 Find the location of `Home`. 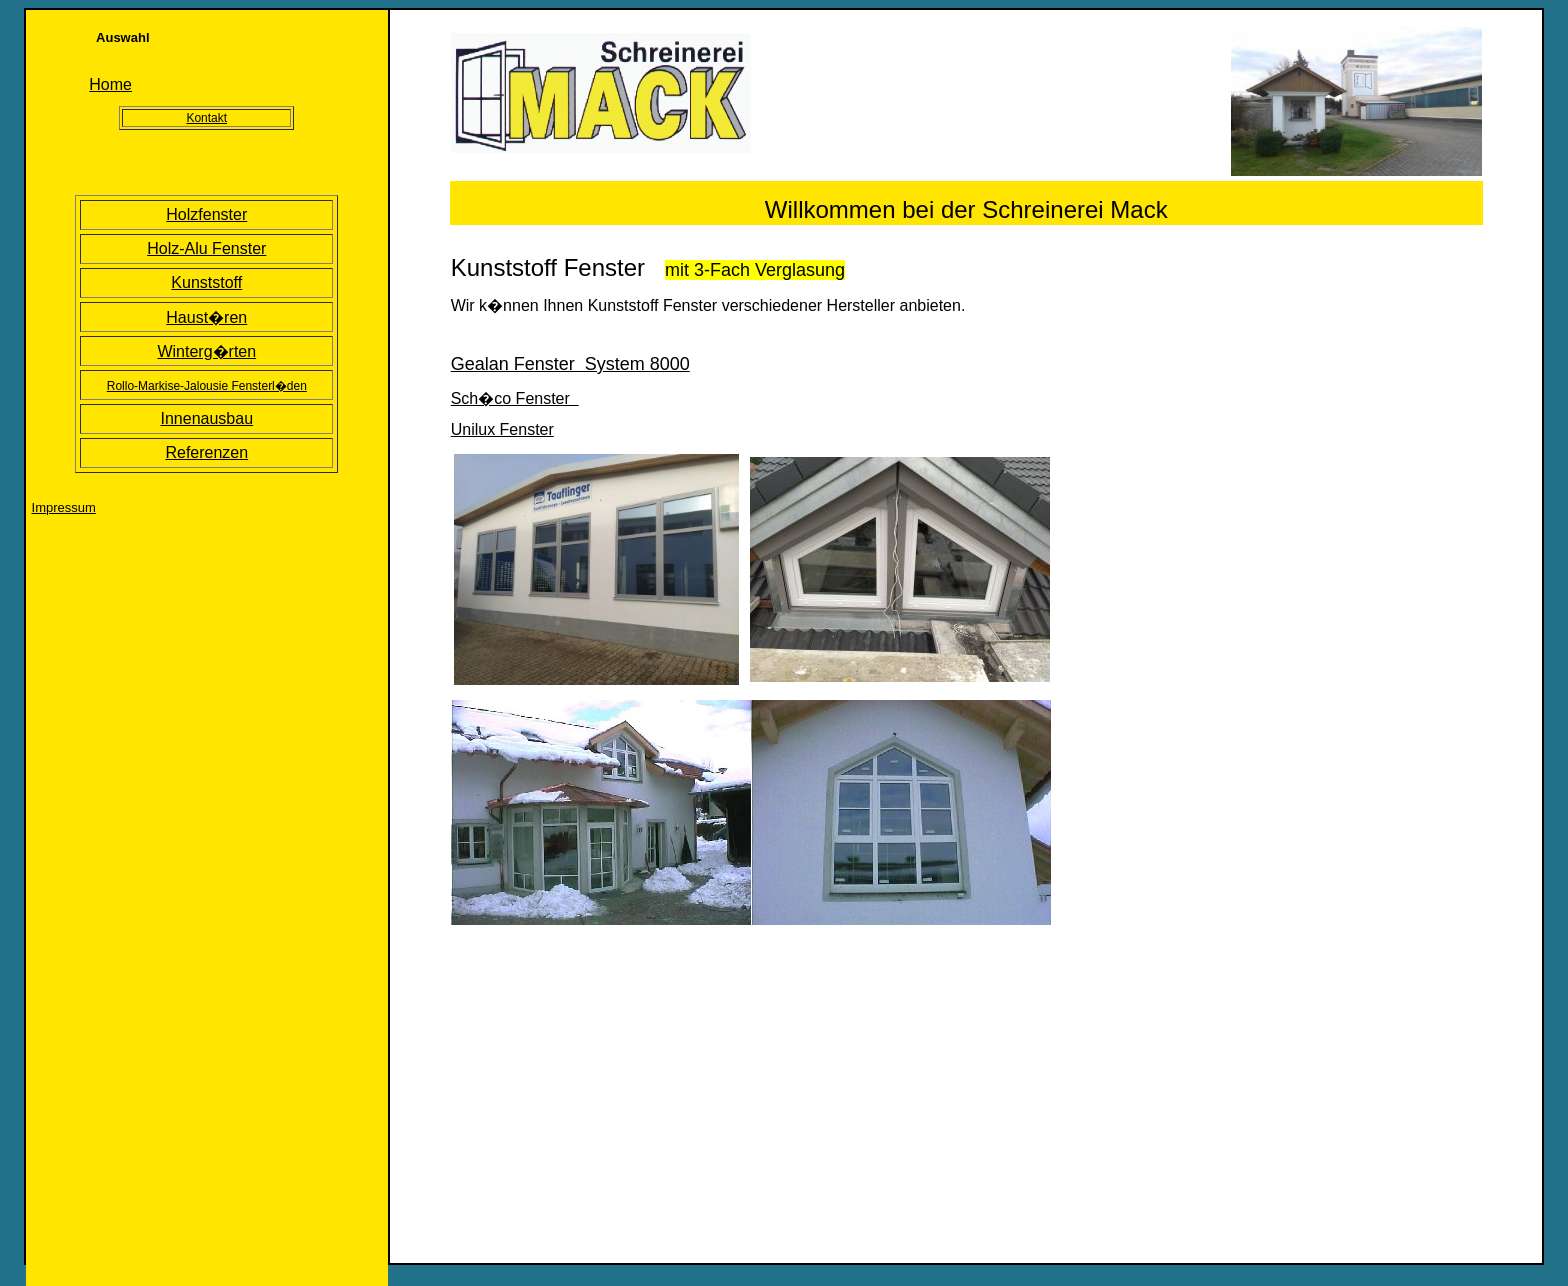

Home is located at coordinates (110, 84).